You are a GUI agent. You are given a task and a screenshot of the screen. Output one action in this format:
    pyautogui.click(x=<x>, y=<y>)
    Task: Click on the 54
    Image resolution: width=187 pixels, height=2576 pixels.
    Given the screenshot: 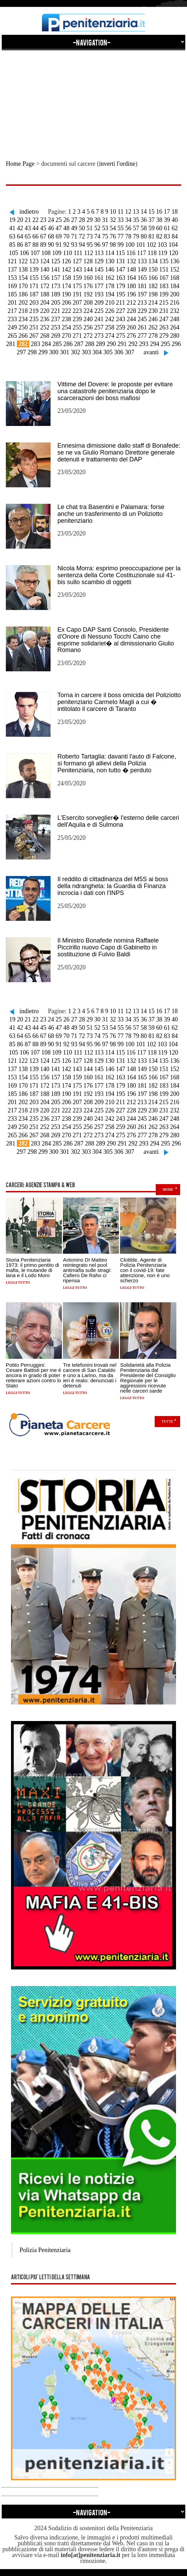 What is the action you would take?
    pyautogui.click(x=113, y=228)
    